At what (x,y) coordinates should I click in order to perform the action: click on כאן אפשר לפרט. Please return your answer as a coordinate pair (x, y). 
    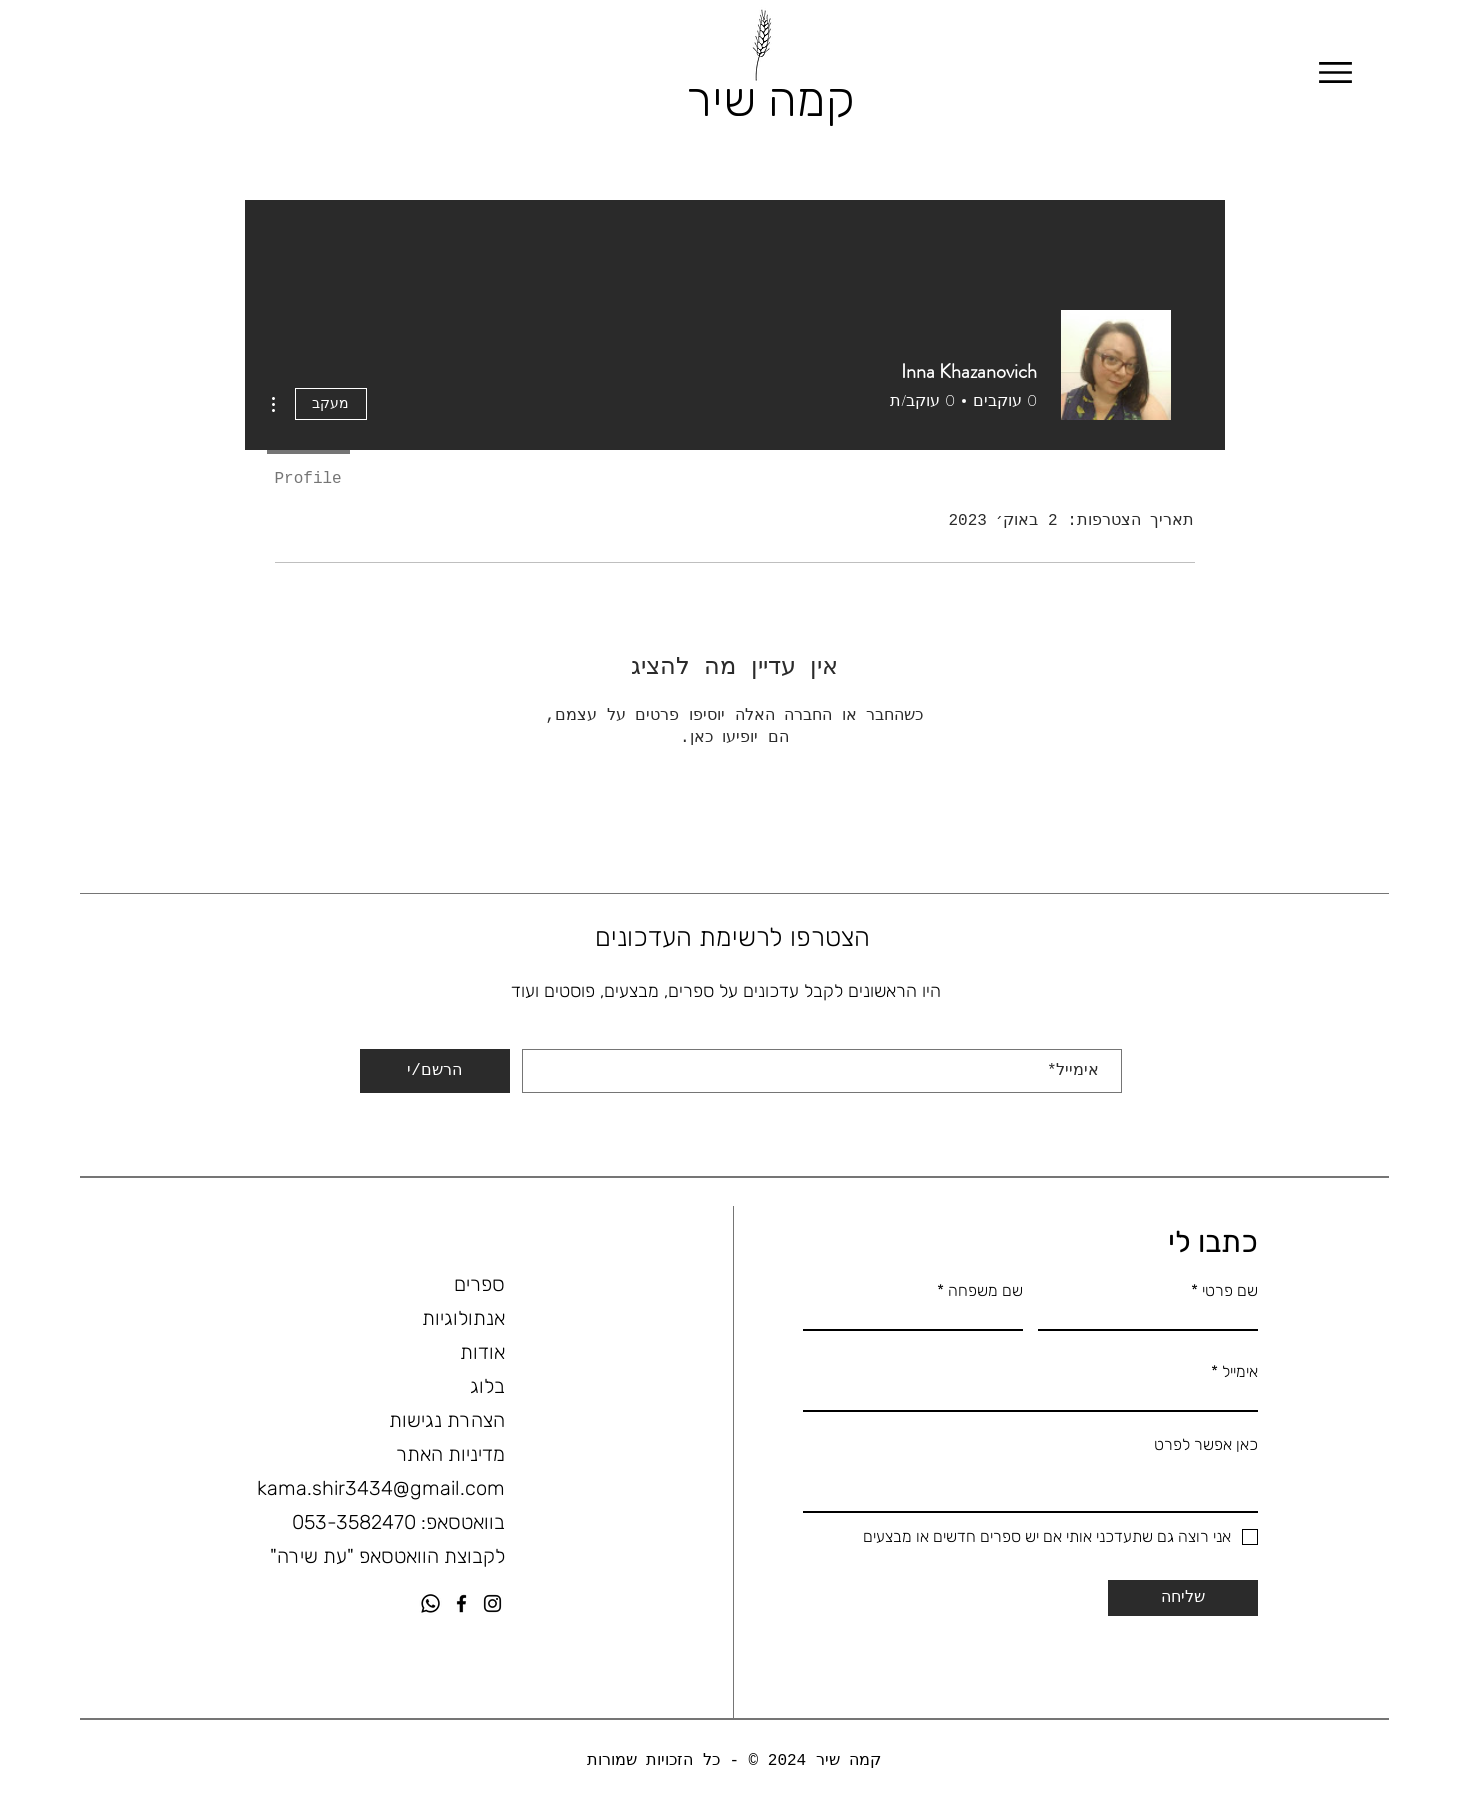
    Looking at the image, I should click on (1206, 1445).